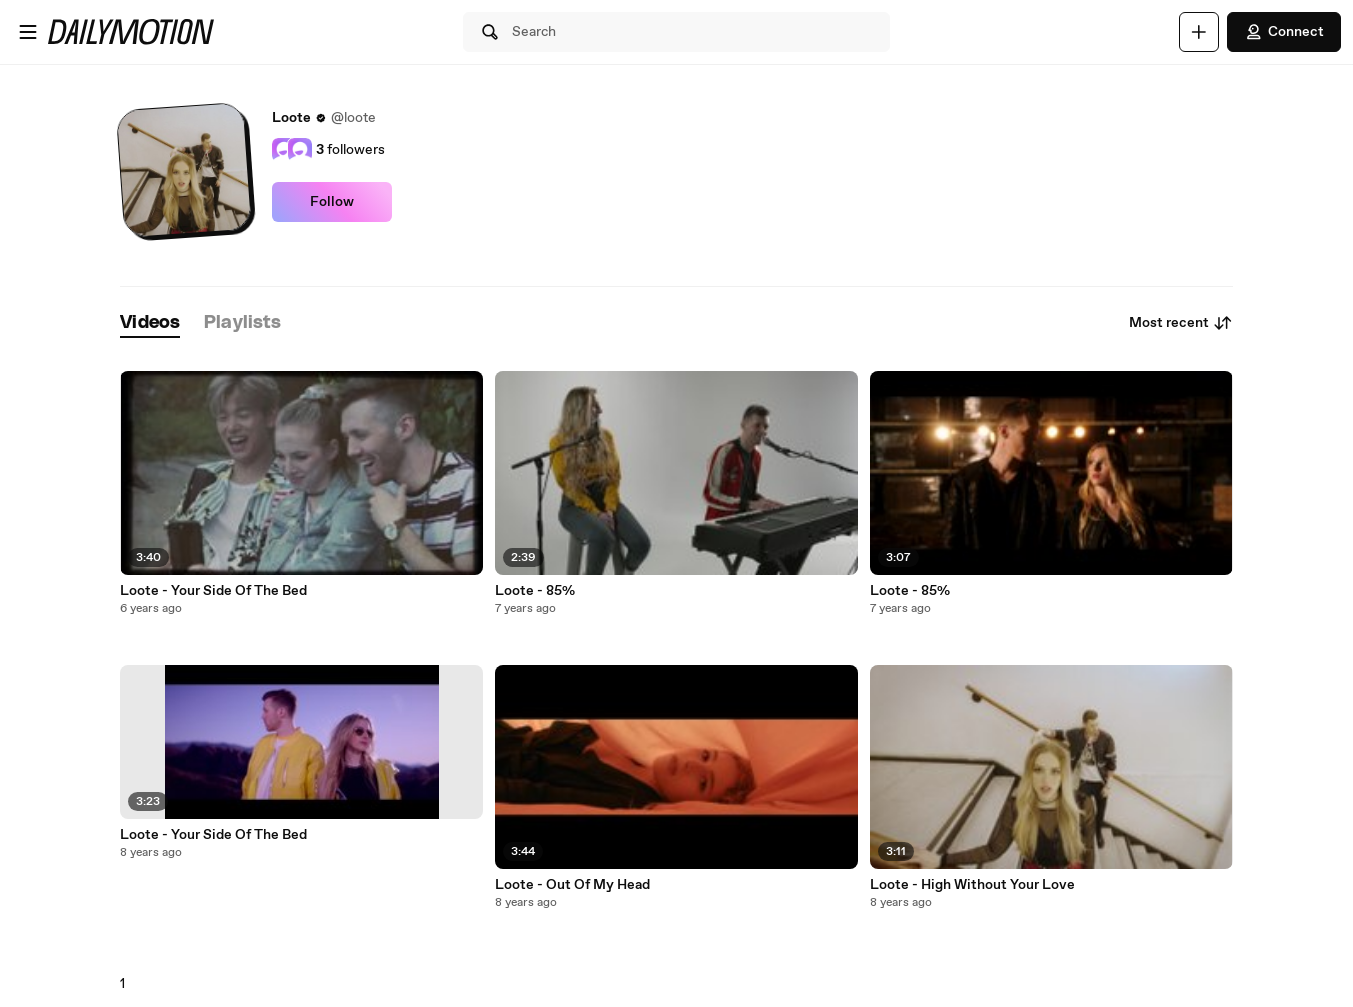 This screenshot has width=1353, height=1007. What do you see at coordinates (28, 32) in the screenshot?
I see `[Open menu]` at bounding box center [28, 32].